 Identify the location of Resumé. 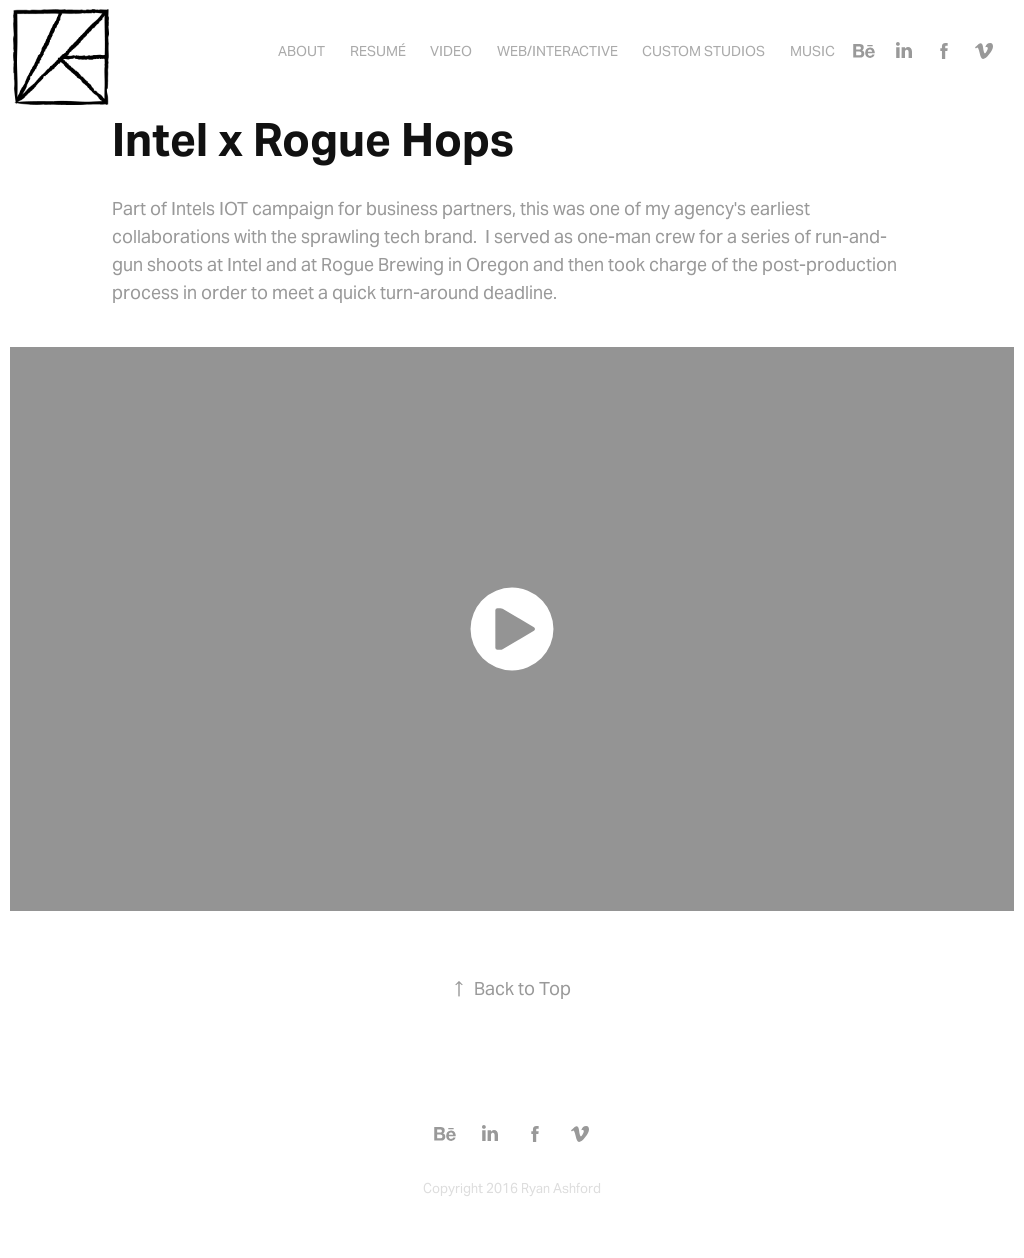
(378, 51).